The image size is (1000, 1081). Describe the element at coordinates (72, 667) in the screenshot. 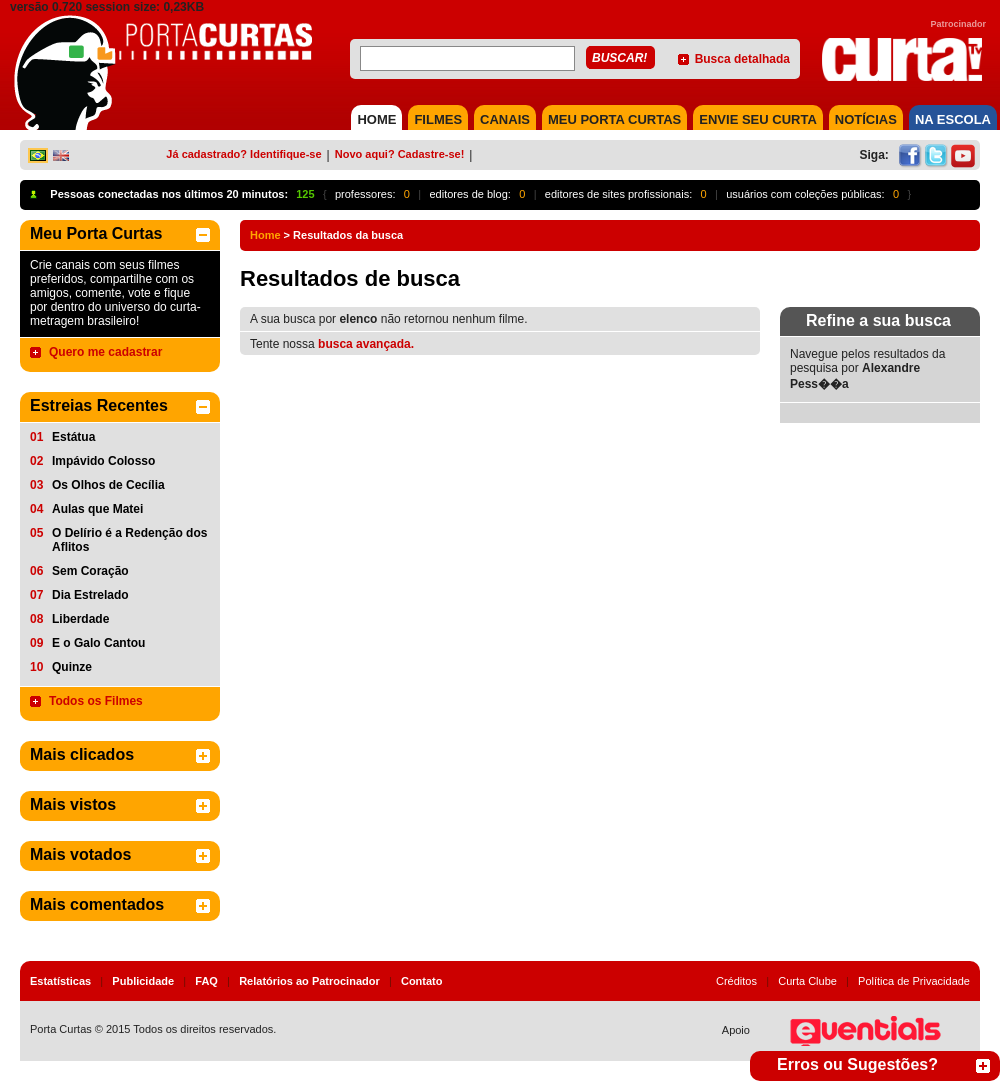

I see `Quinze` at that location.